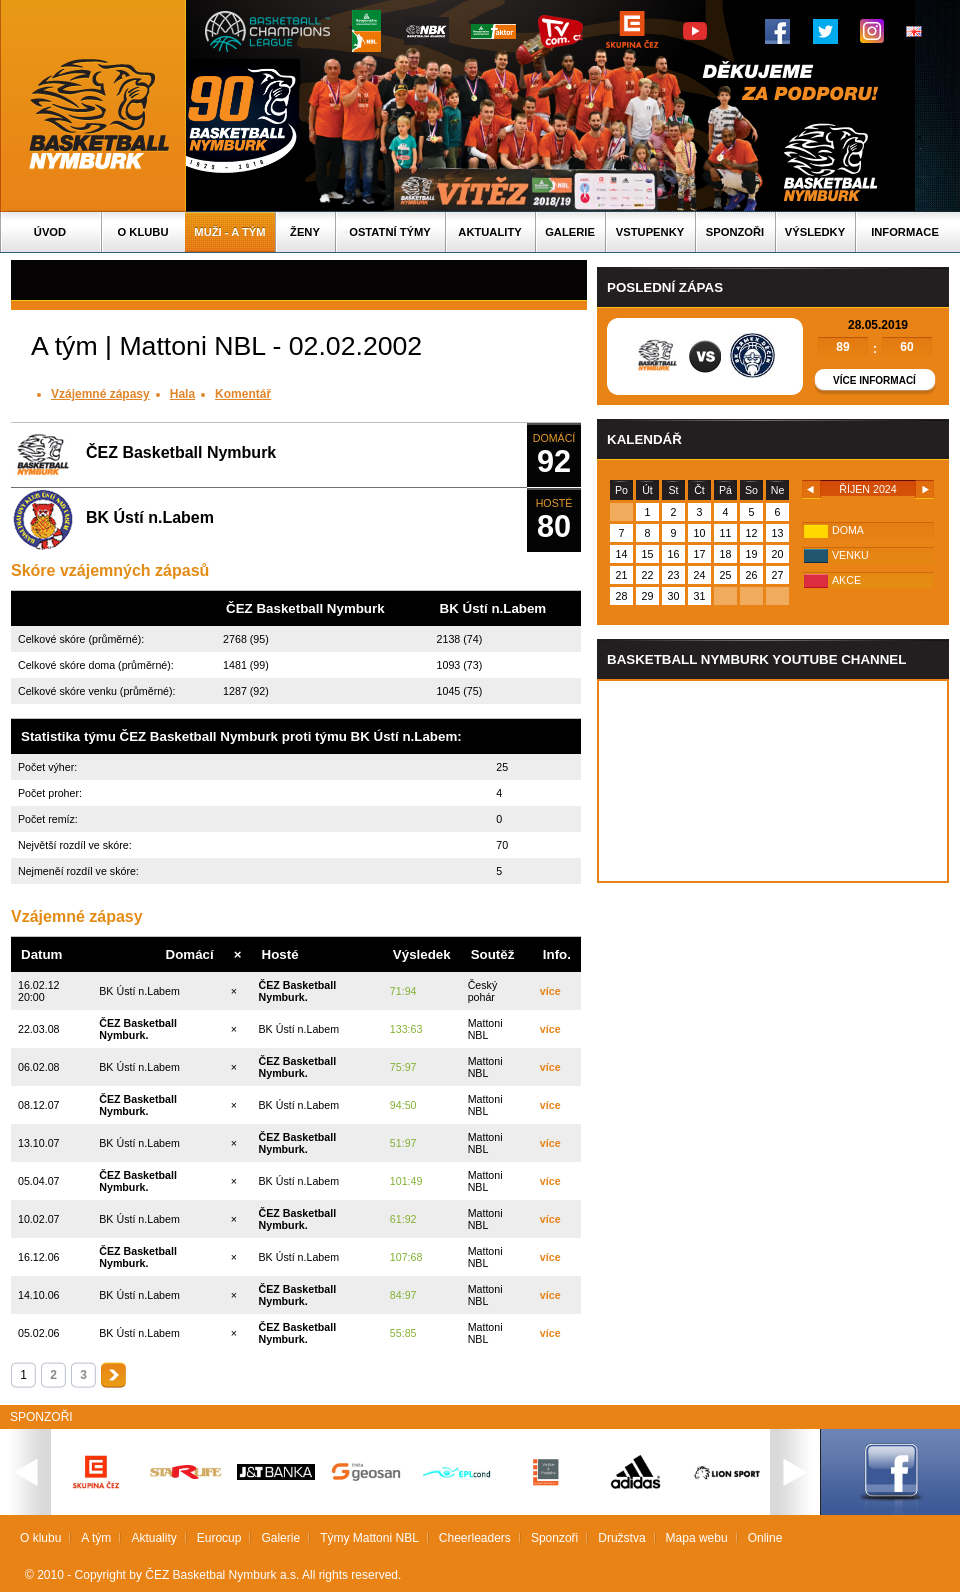 The height and width of the screenshot is (1592, 960). What do you see at coordinates (50, 232) in the screenshot?
I see `Úvod` at bounding box center [50, 232].